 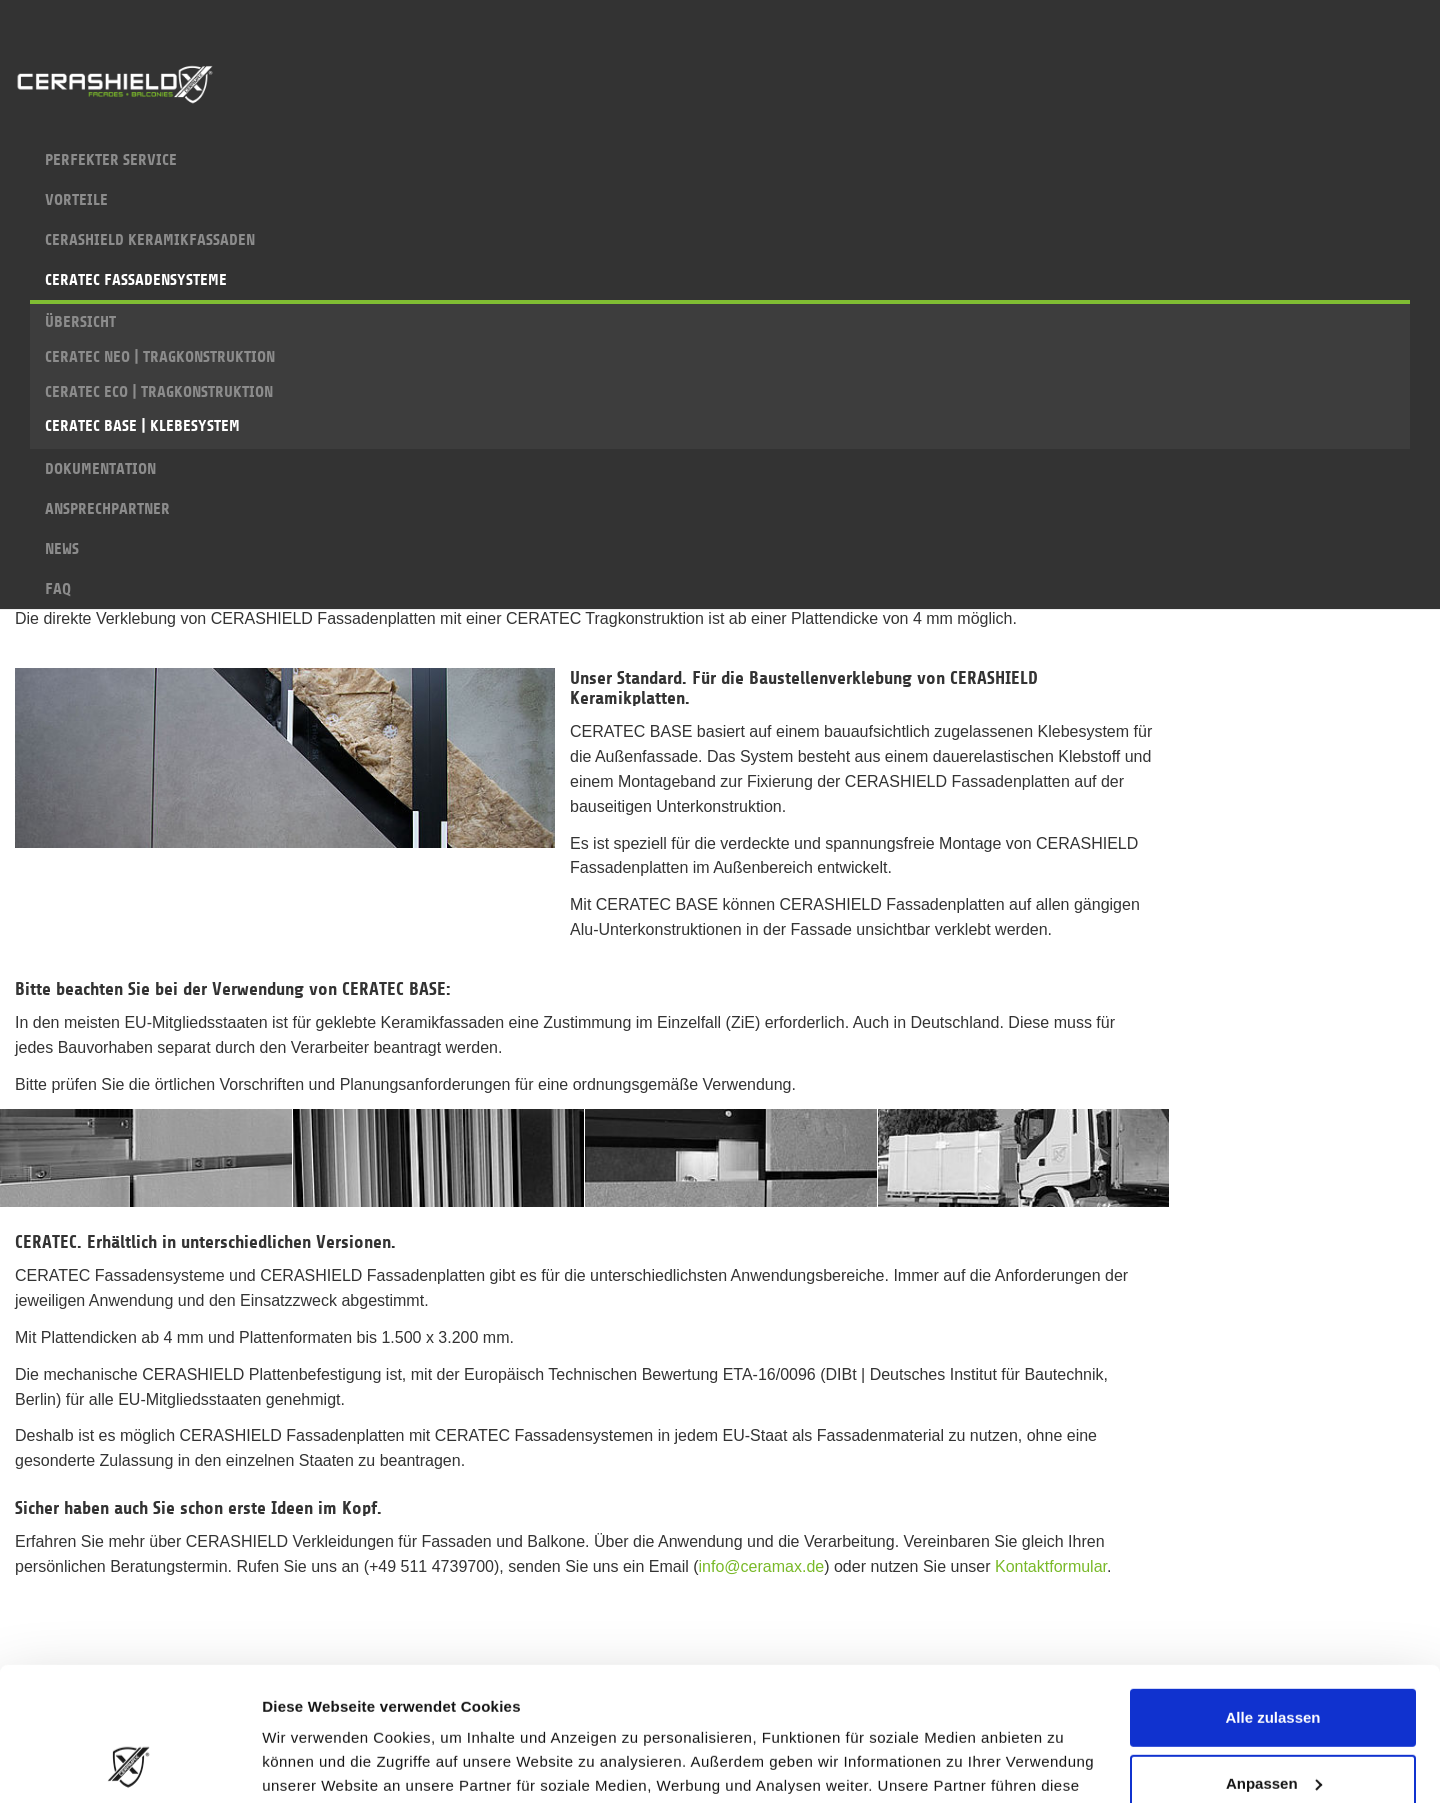 I want to click on CERATEC ECO | TRAGKONSTRUKTION, so click(x=159, y=392).